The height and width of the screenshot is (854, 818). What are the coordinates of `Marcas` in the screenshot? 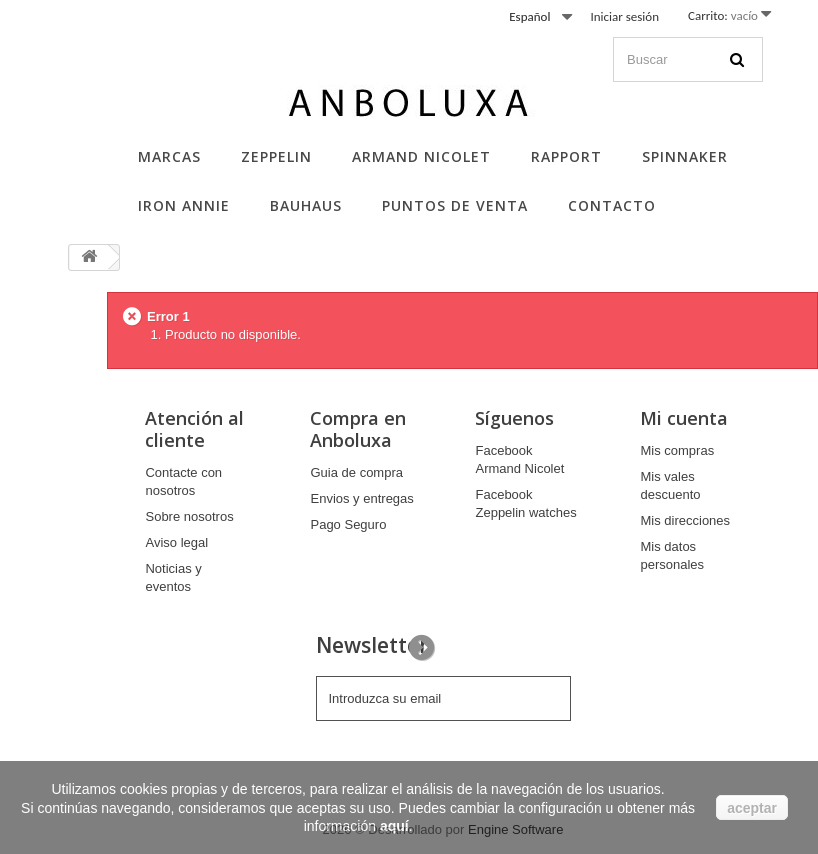 It's located at (169, 156).